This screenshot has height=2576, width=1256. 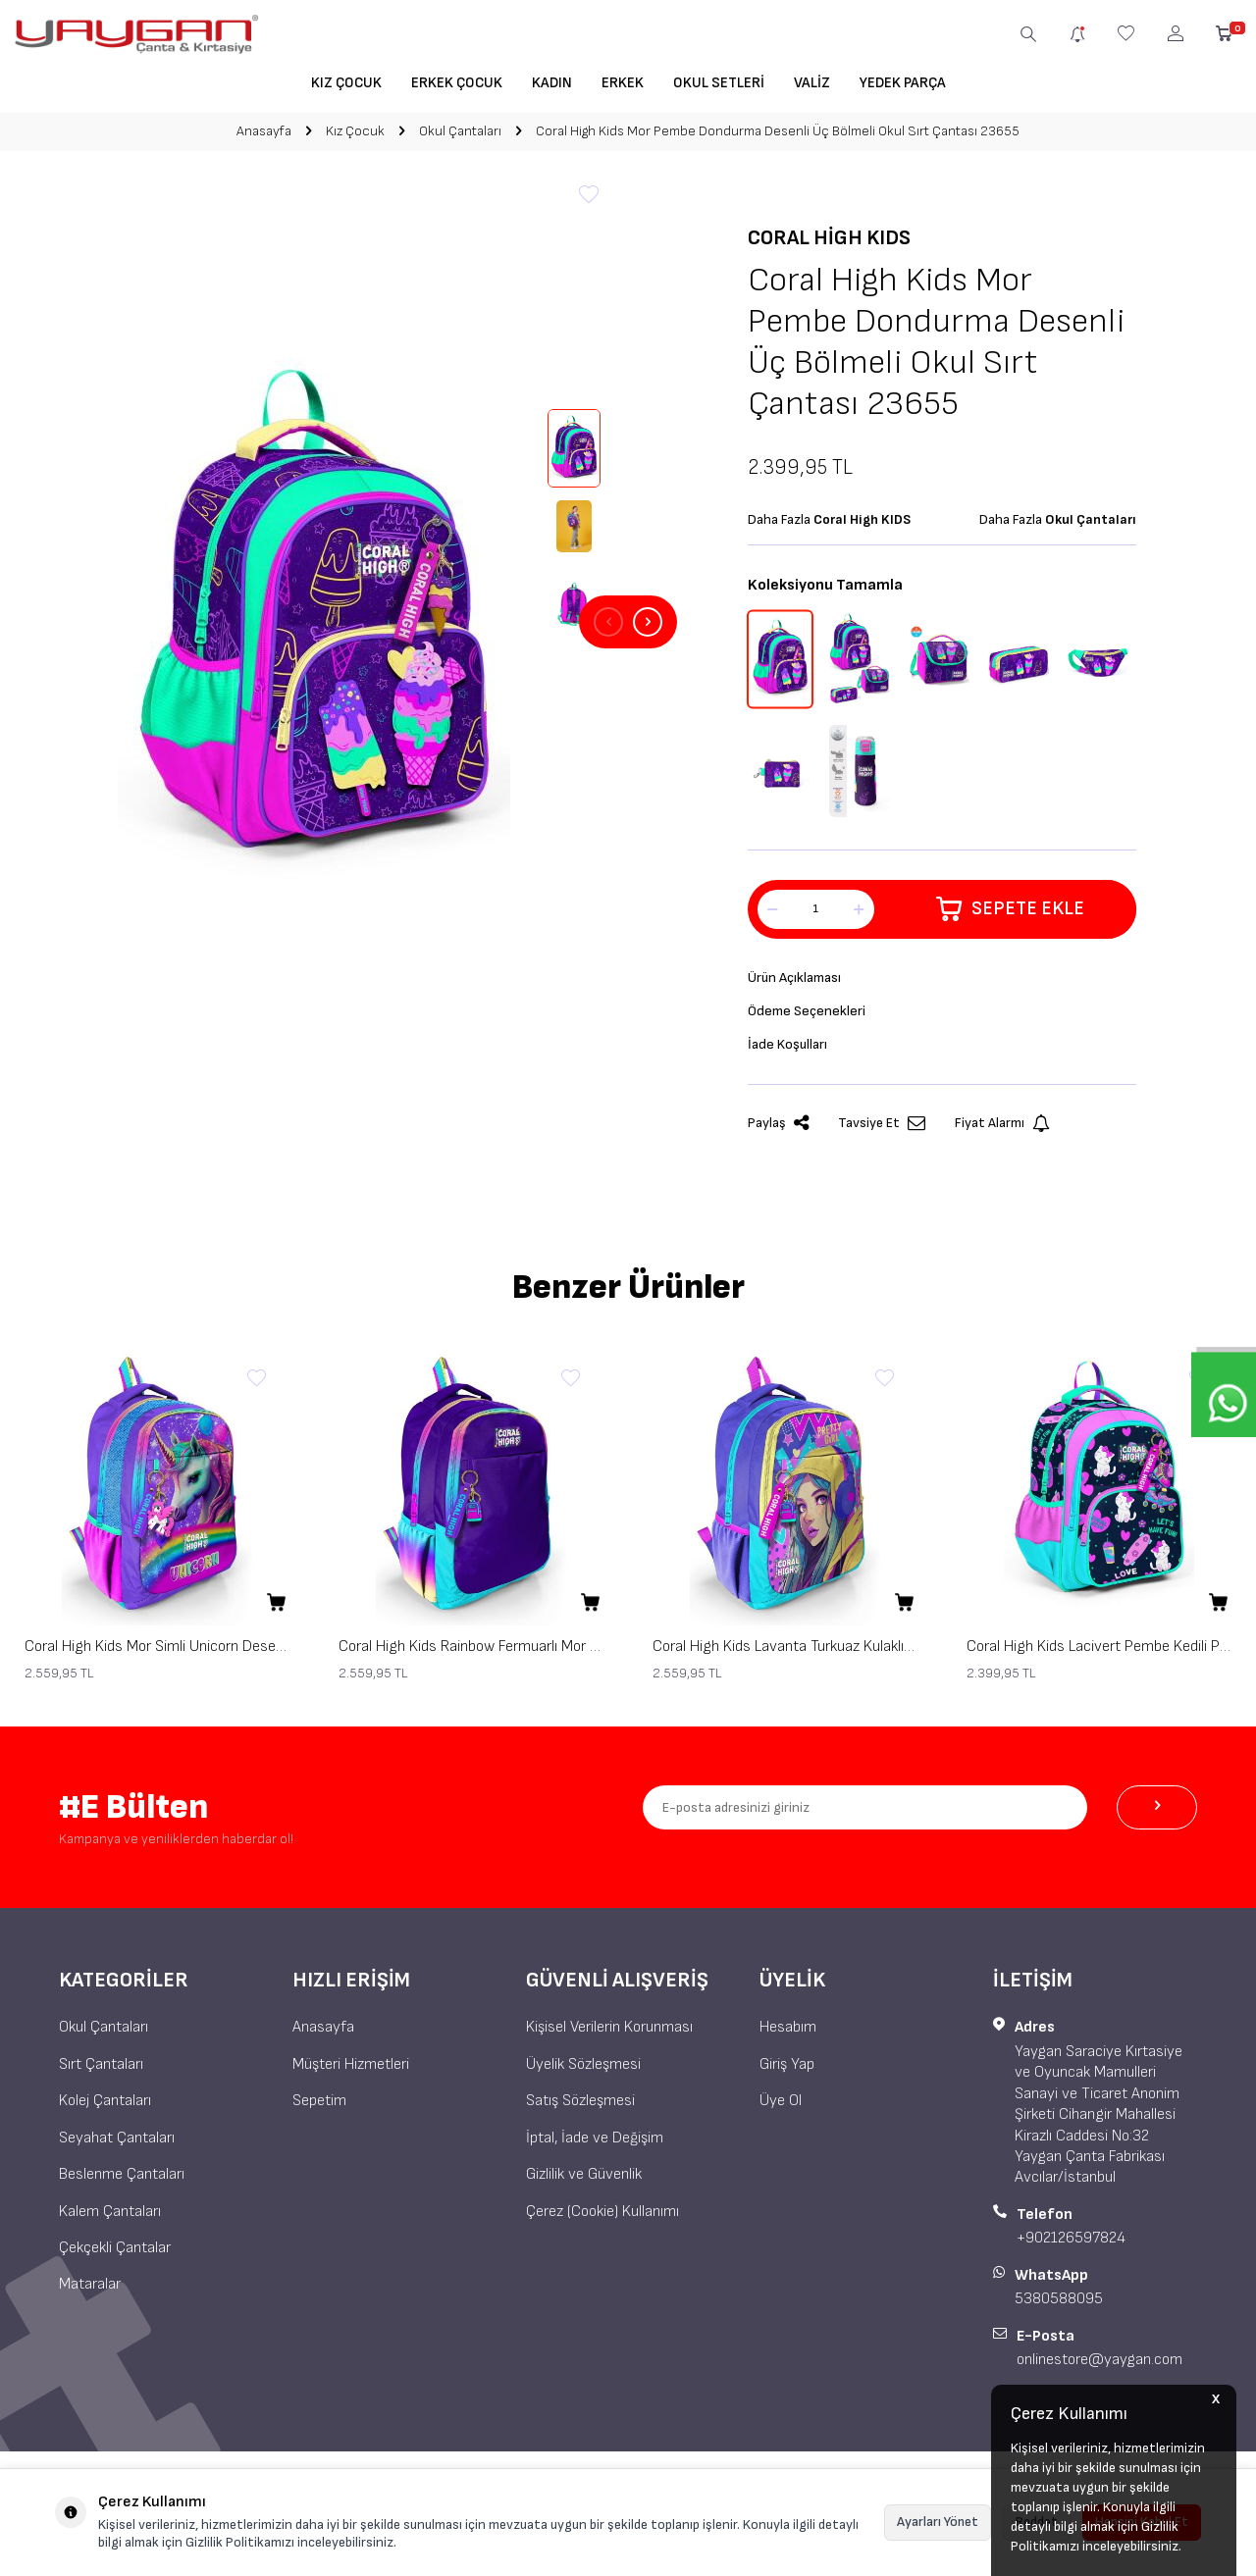 What do you see at coordinates (584, 2180) in the screenshot?
I see `Gizlilik ve Güvenlik` at bounding box center [584, 2180].